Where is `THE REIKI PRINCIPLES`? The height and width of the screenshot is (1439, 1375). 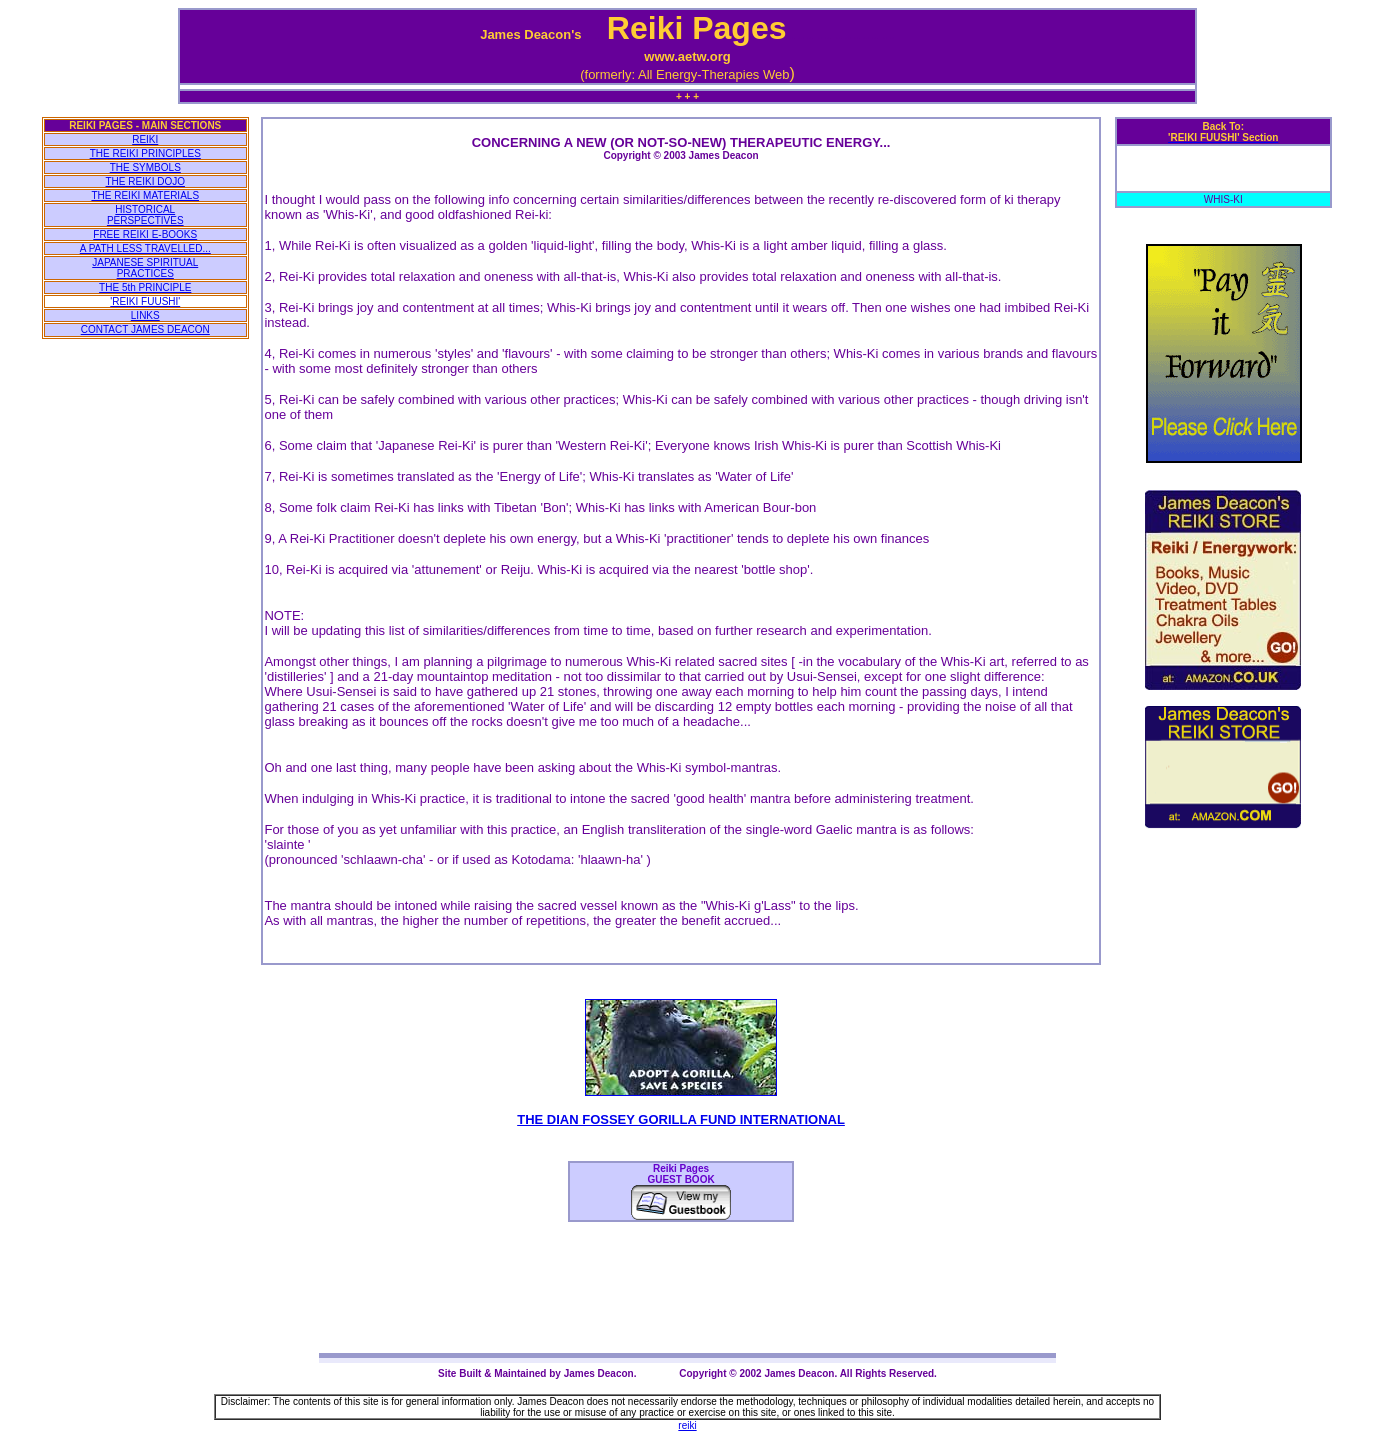
THE REIKI PRINCIPLES is located at coordinates (145, 153).